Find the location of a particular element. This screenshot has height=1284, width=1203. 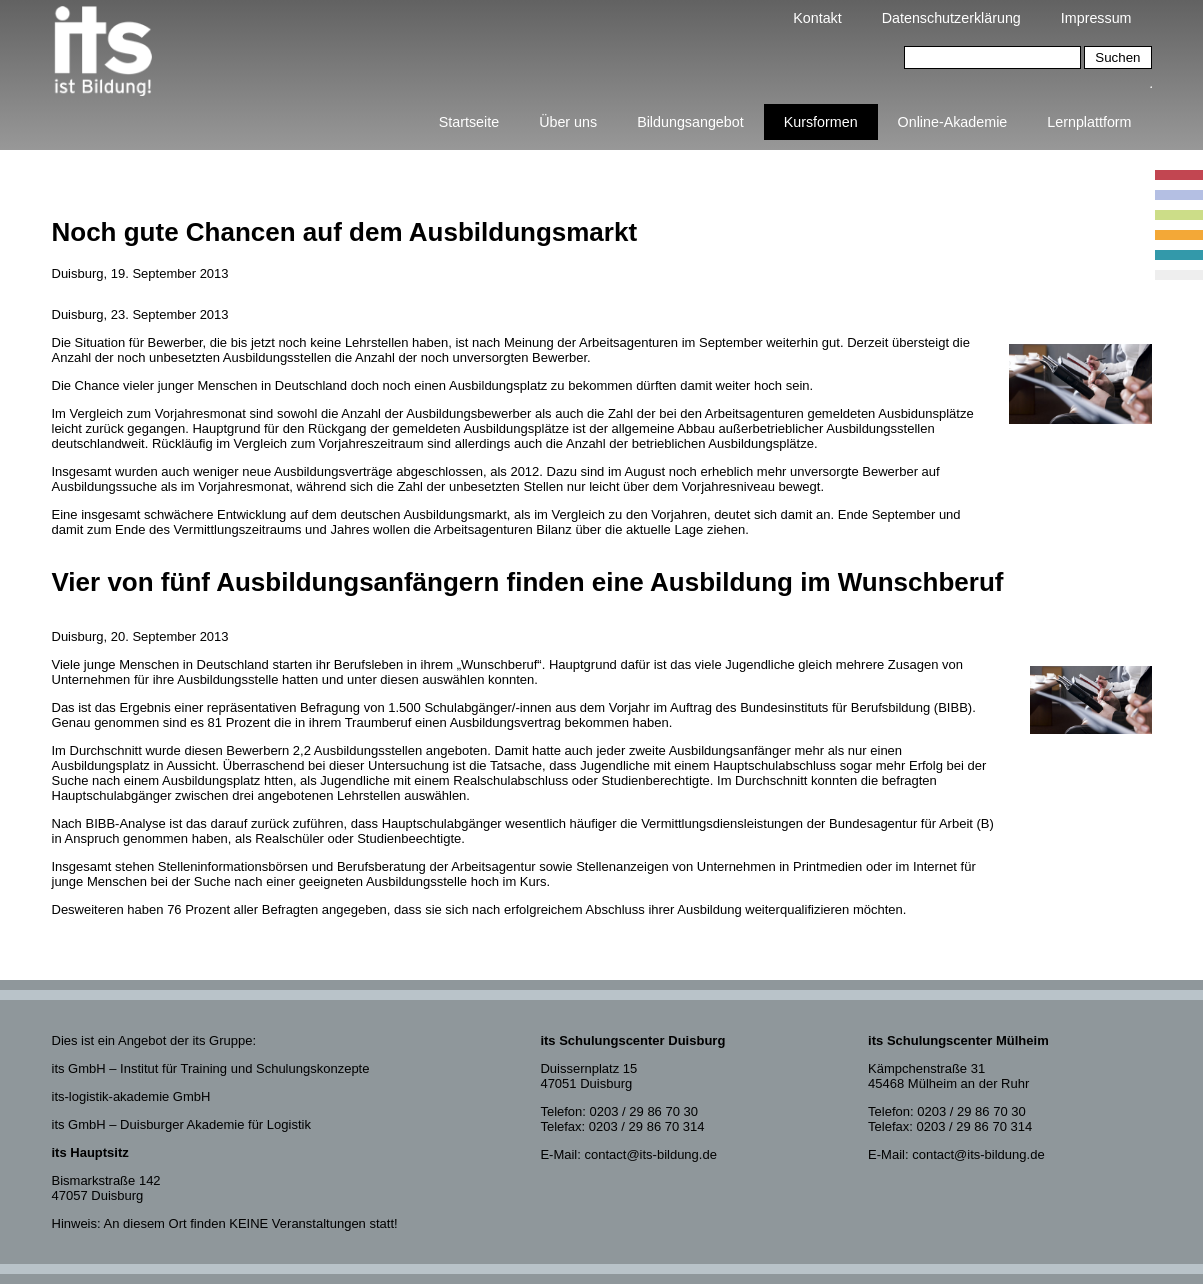

Kontakt is located at coordinates (817, 18).